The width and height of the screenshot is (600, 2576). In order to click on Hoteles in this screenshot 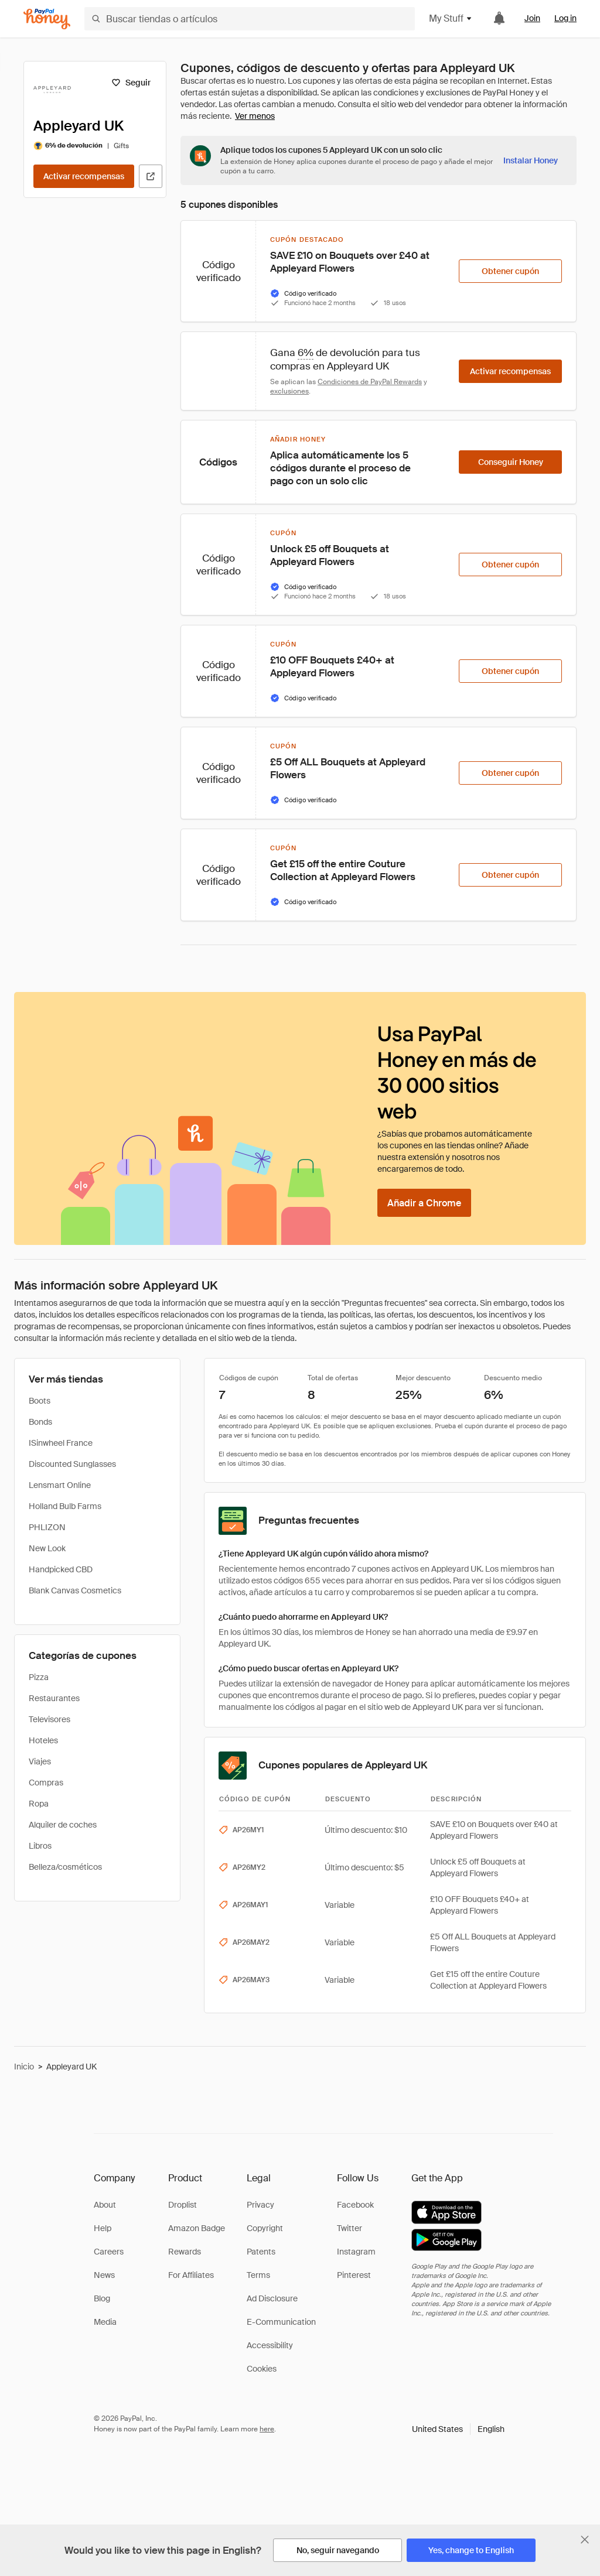, I will do `click(43, 1740)`.